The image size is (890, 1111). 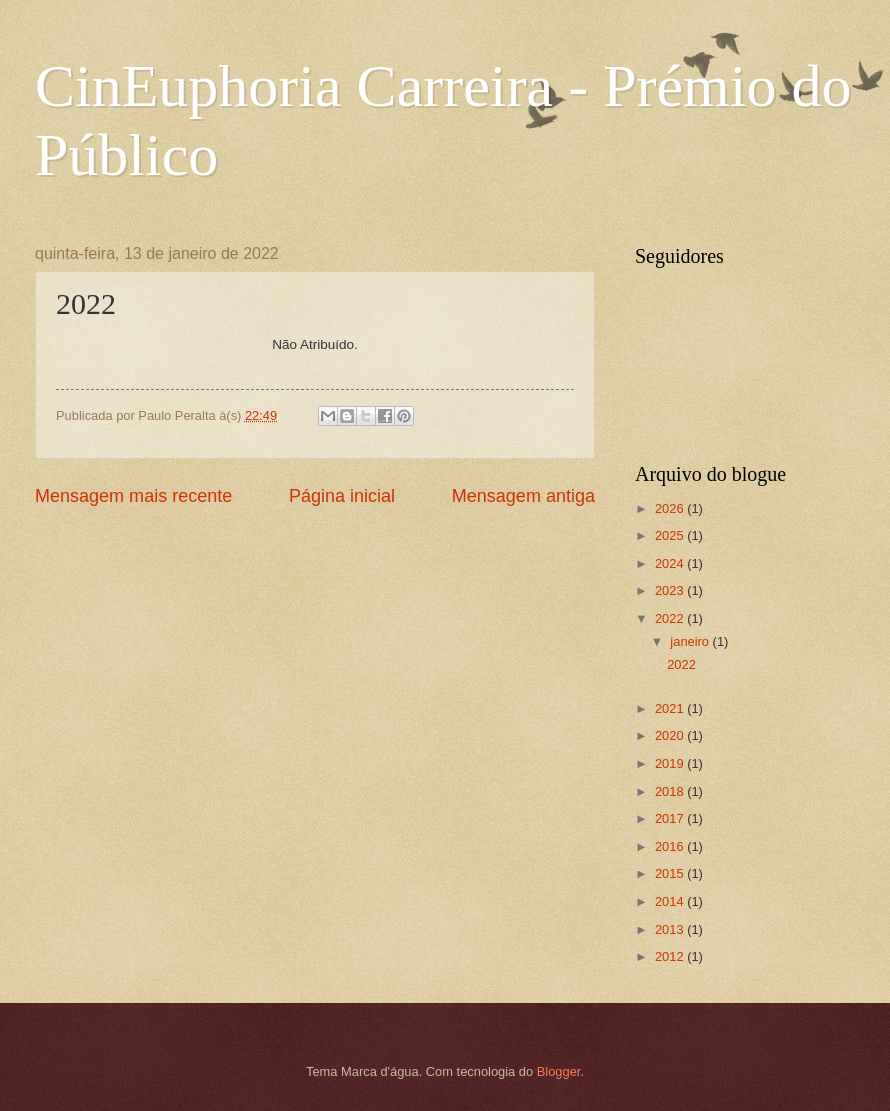 What do you see at coordinates (671, 901) in the screenshot?
I see `2014` at bounding box center [671, 901].